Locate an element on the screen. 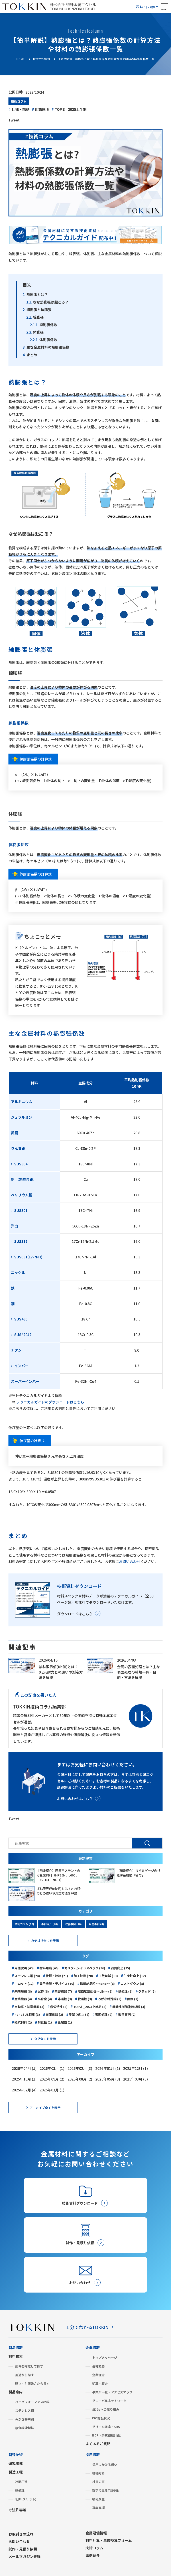 Image resolution: width=171 pixels, height=2576 pixels. １分でわかるTOKKIN is located at coordinates (87, 2304).